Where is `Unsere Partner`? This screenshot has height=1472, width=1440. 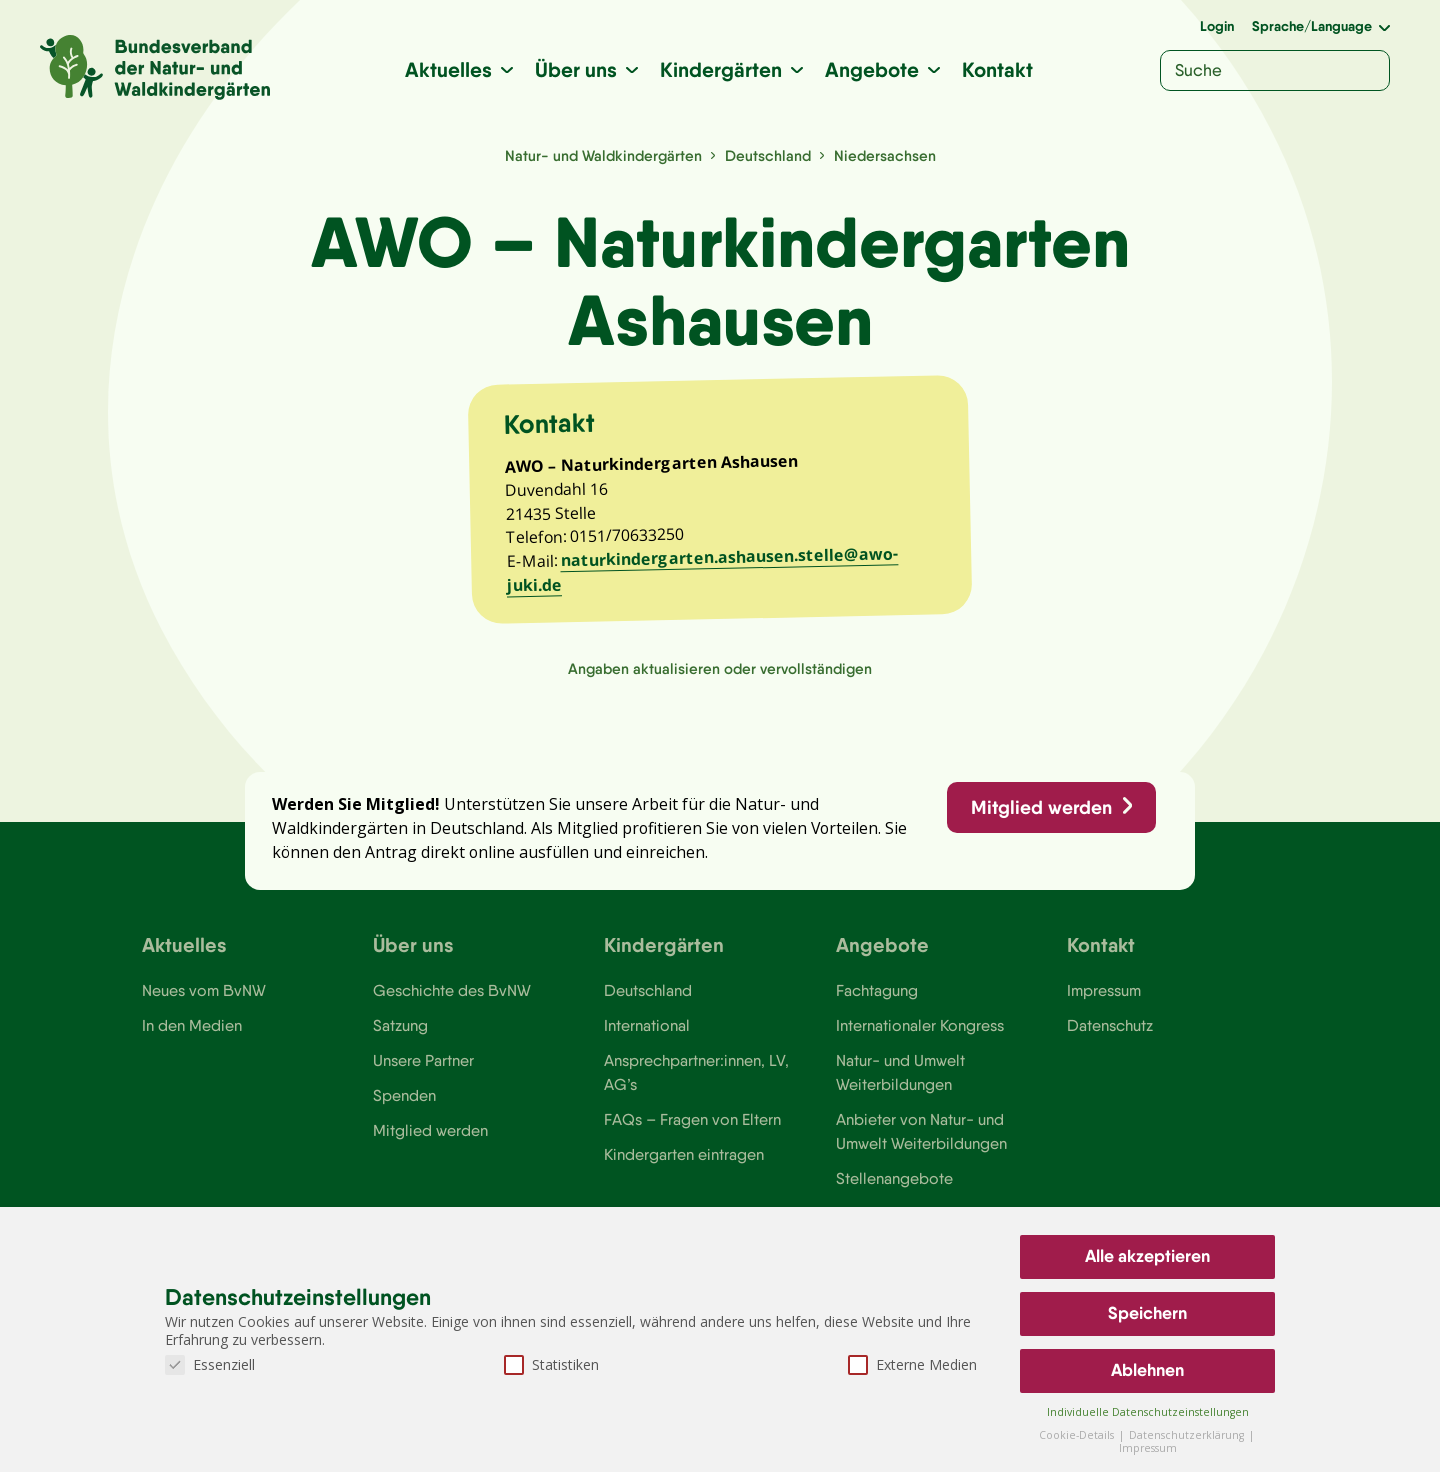 Unsere Partner is located at coordinates (423, 1076).